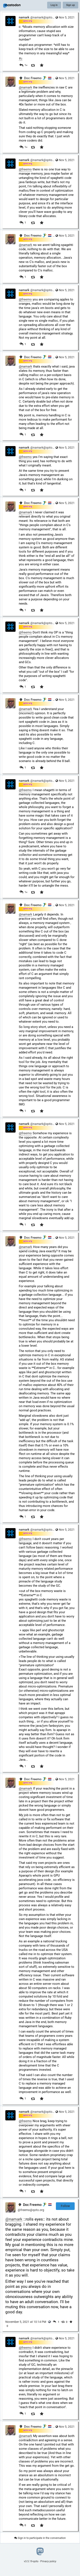  What do you see at coordinates (70, 5) in the screenshot?
I see `Sign up` at bounding box center [70, 5].